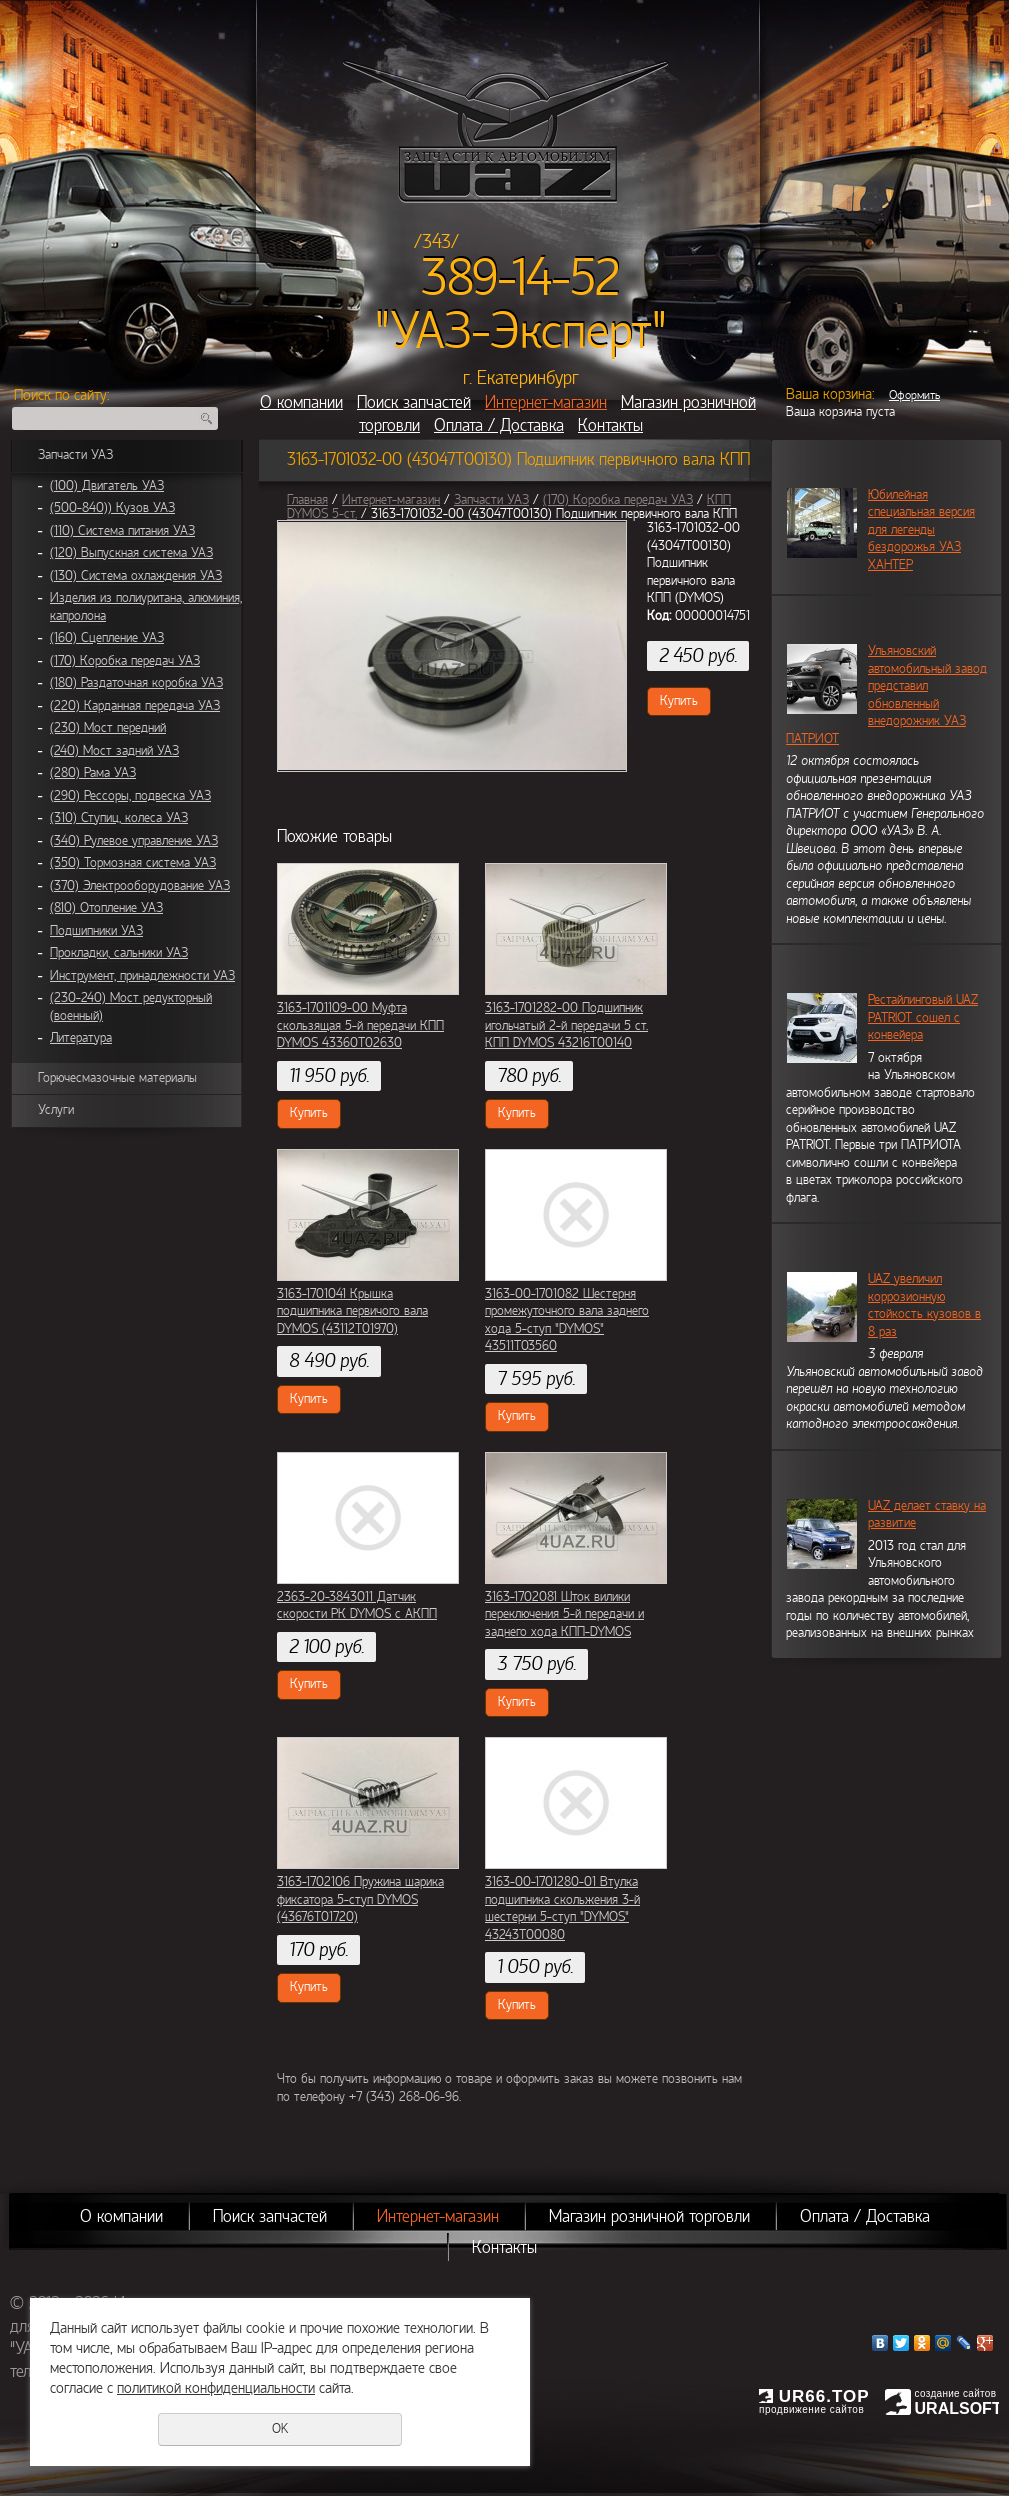 Image resolution: width=1009 pixels, height=2496 pixels. I want to click on Прокладки, сальники УАЗ, so click(119, 953).